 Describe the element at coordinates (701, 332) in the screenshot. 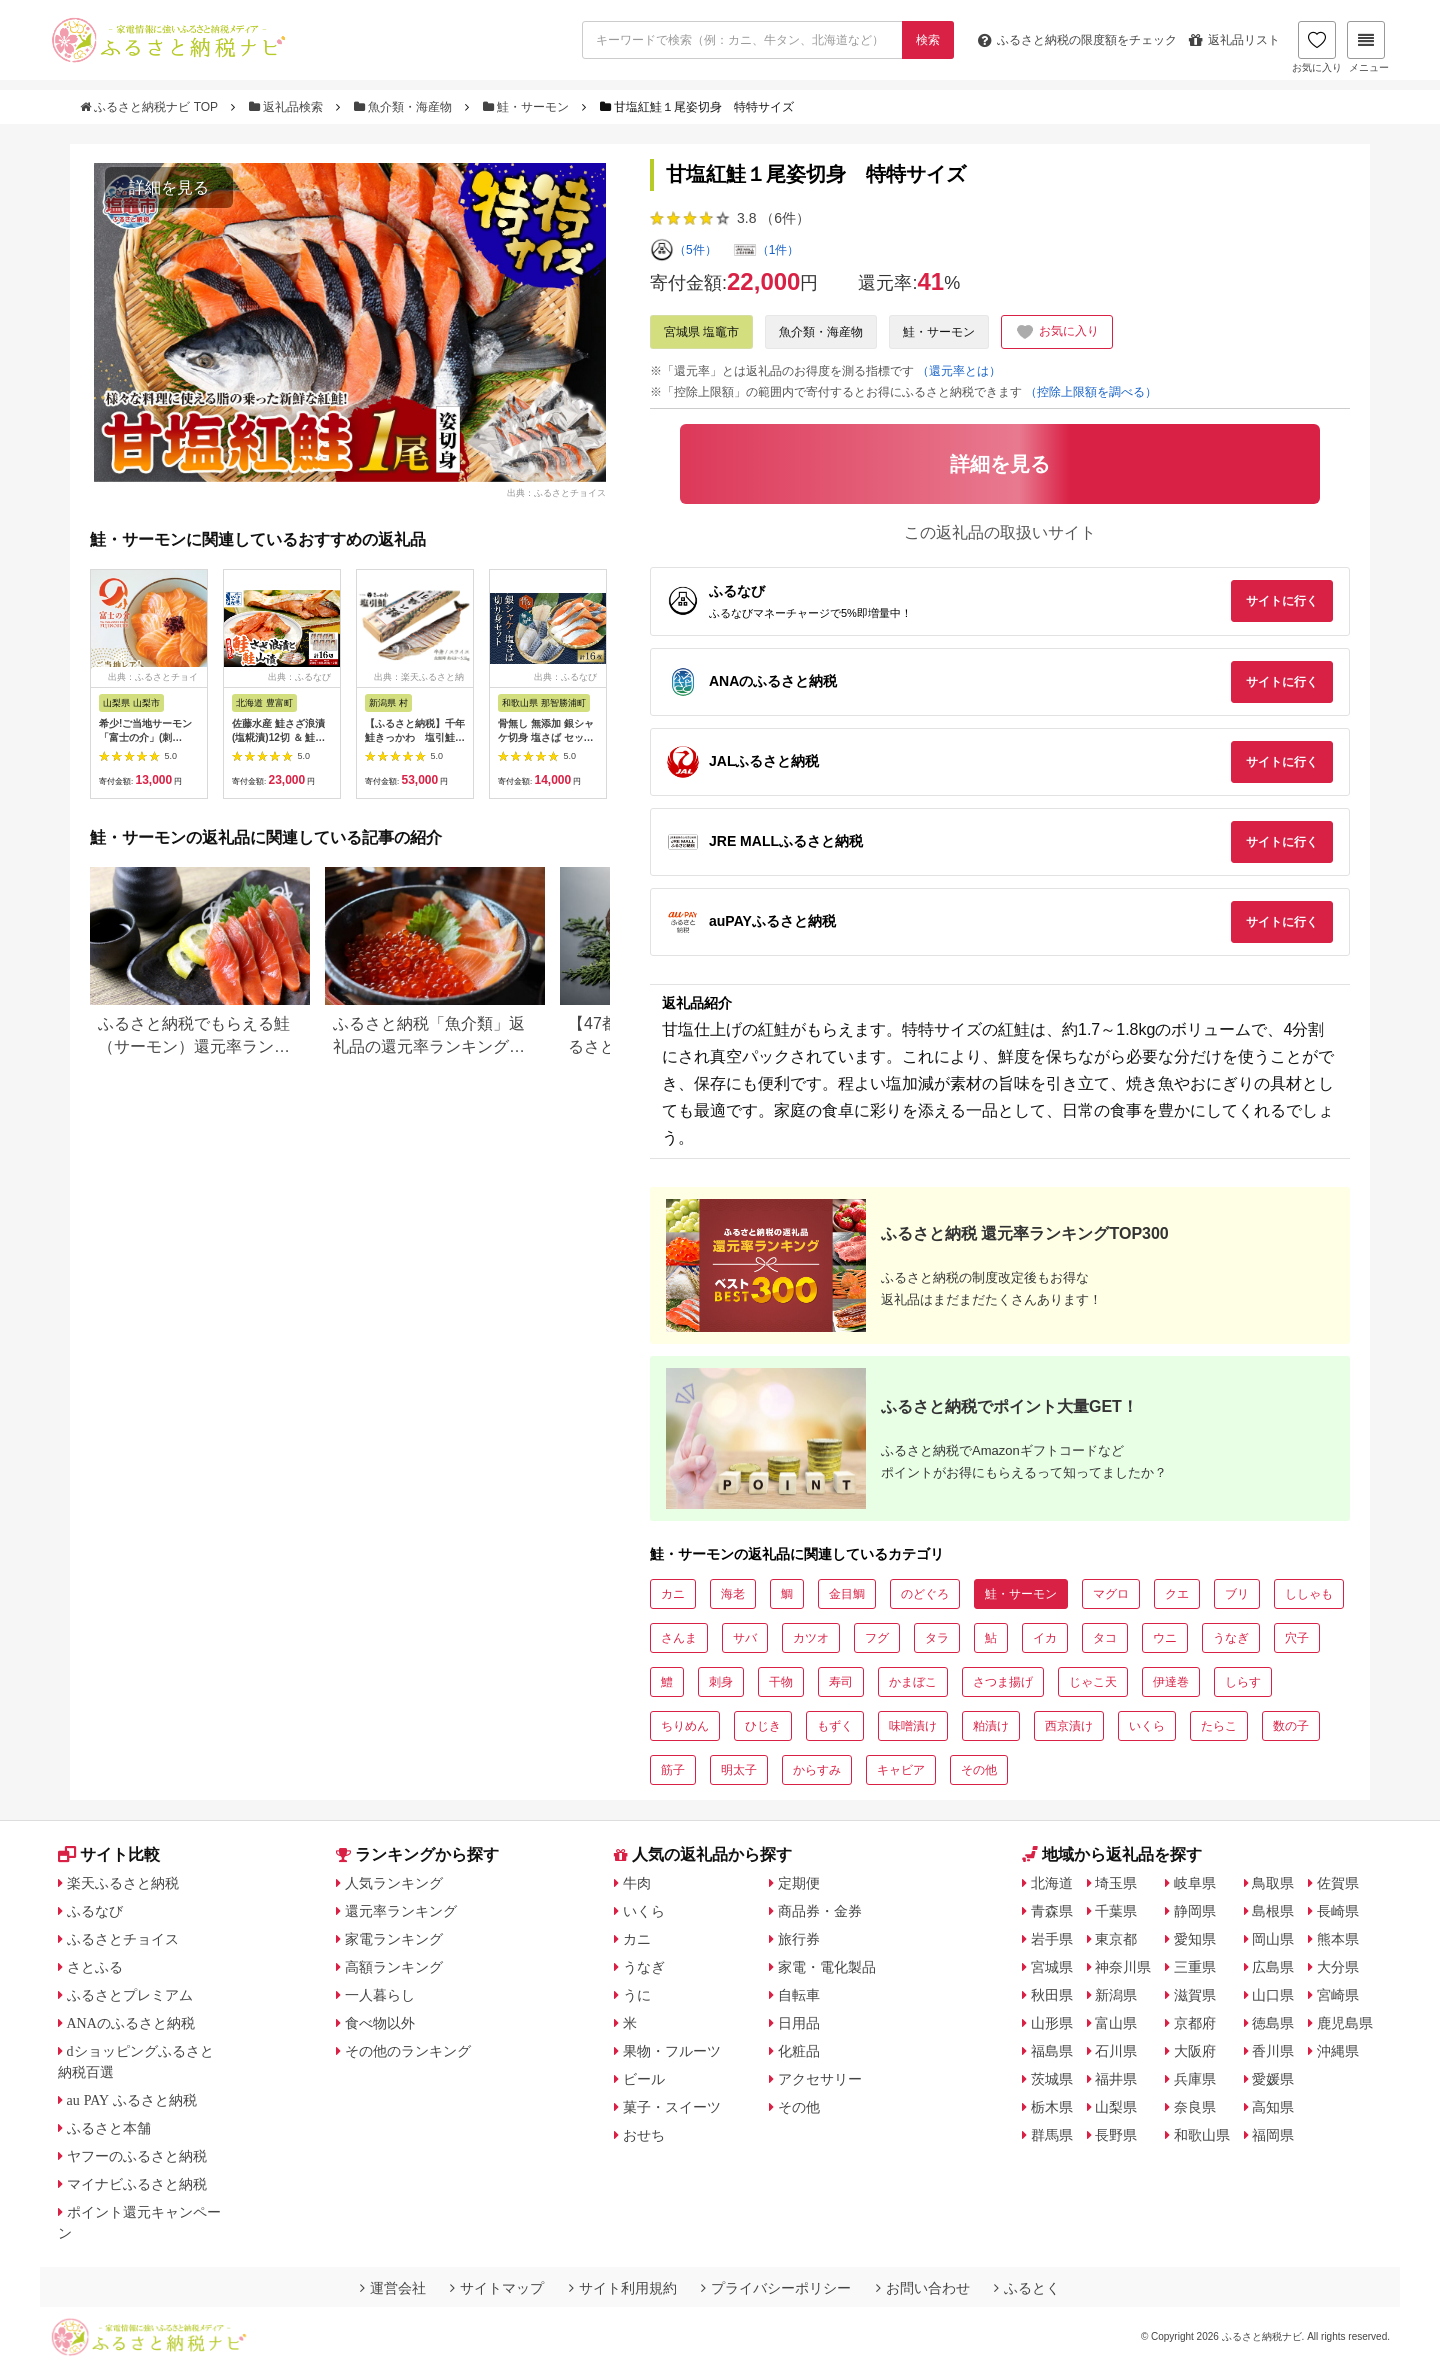

I see `宮城県 塩竈市` at that location.